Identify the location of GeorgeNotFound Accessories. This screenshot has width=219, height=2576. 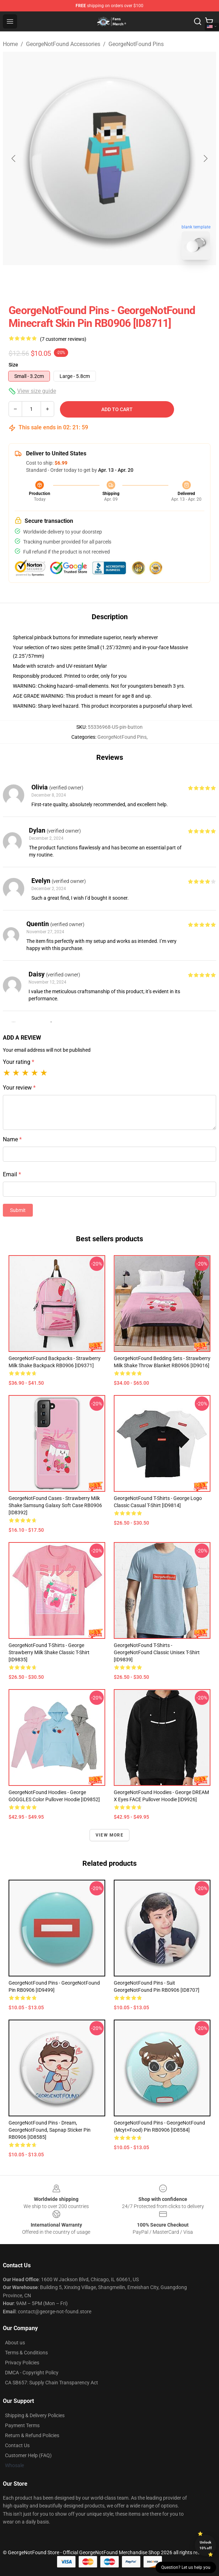
(63, 44).